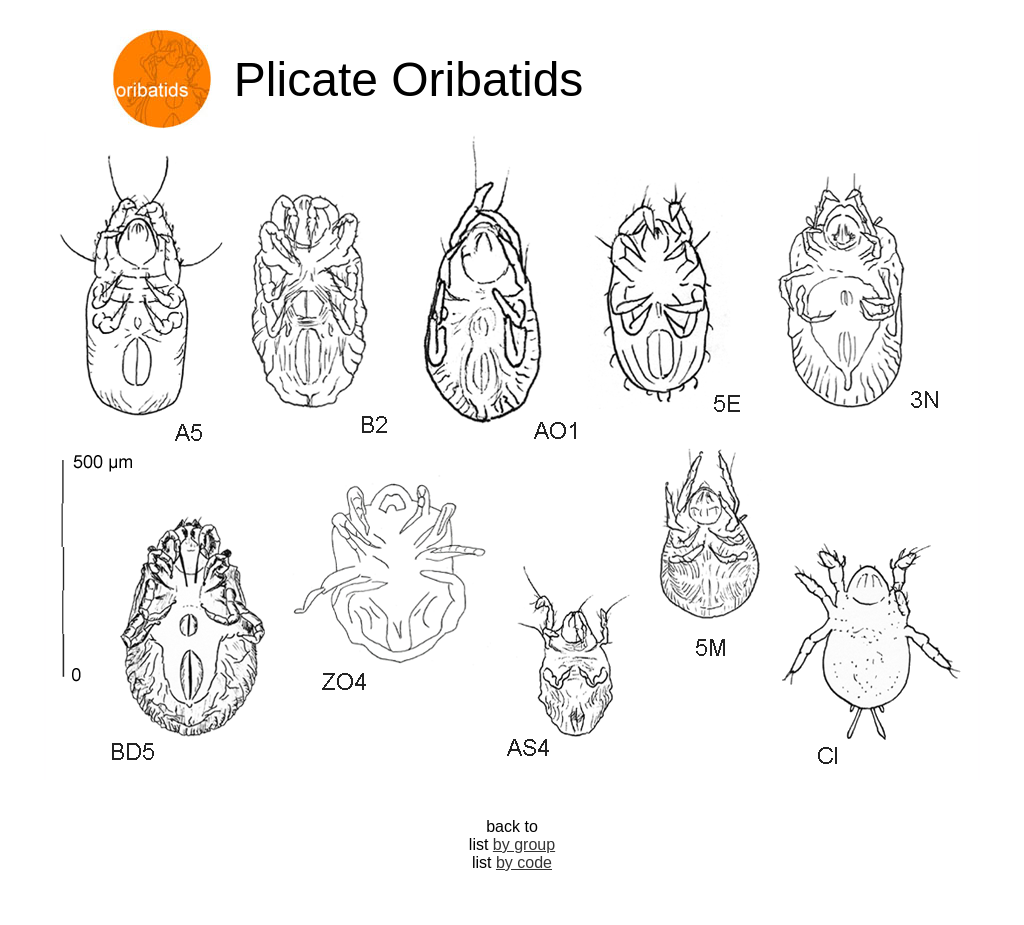  I want to click on by code, so click(524, 862).